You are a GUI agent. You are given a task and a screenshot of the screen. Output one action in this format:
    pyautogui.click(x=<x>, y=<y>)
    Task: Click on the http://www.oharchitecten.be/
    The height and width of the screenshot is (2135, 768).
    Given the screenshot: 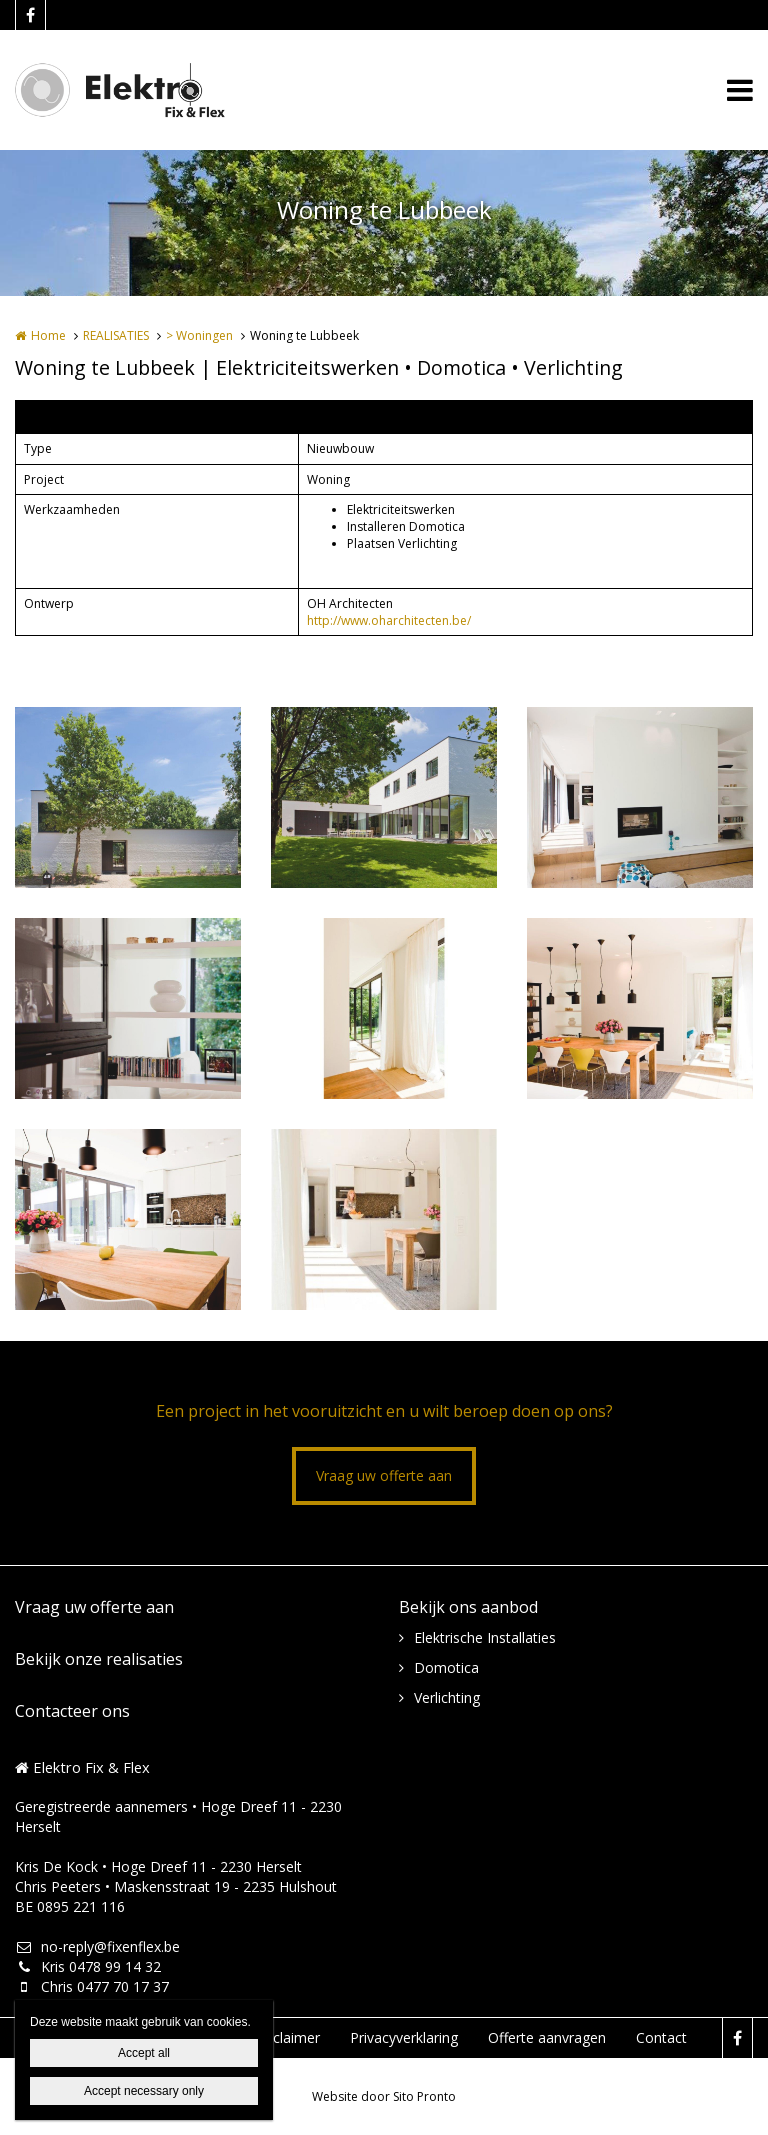 What is the action you would take?
    pyautogui.click(x=389, y=620)
    